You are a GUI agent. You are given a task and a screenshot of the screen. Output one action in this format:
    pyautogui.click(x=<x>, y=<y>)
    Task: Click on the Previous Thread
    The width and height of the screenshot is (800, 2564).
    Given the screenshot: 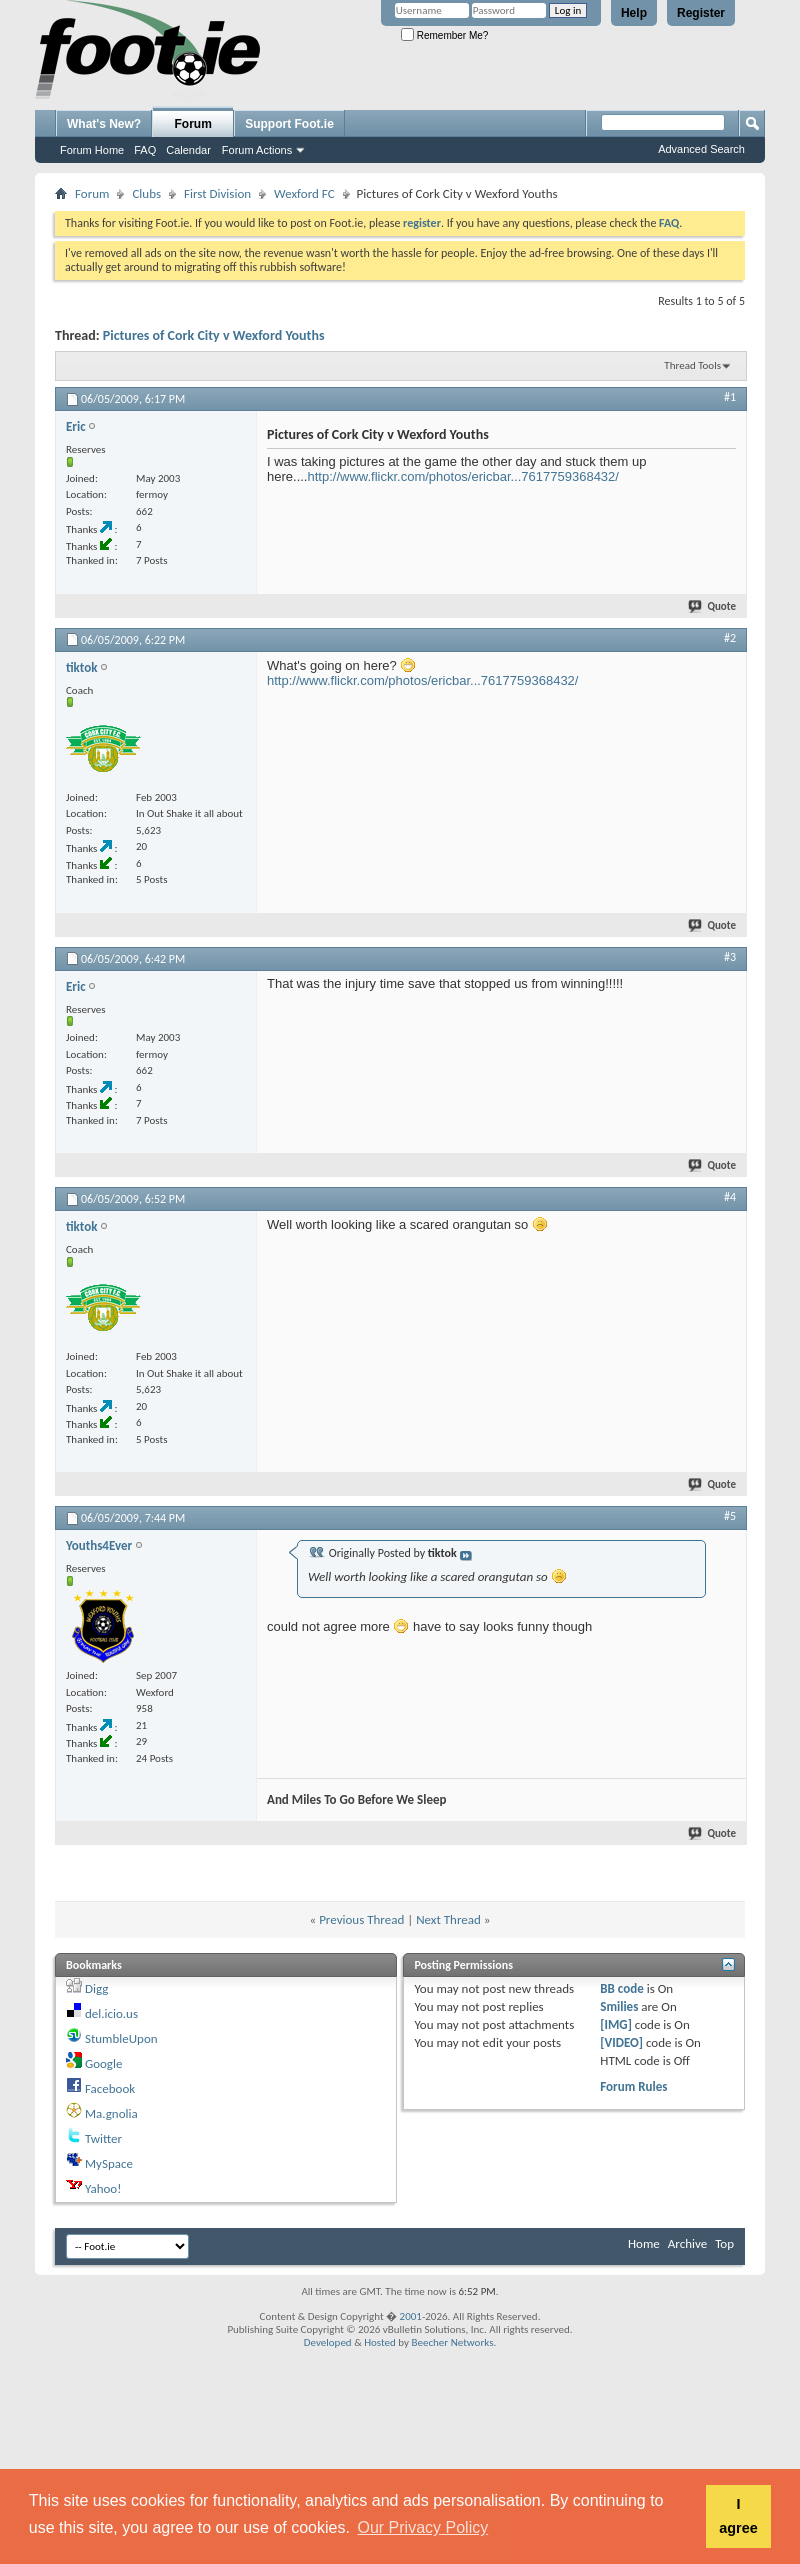 What is the action you would take?
    pyautogui.click(x=361, y=1919)
    